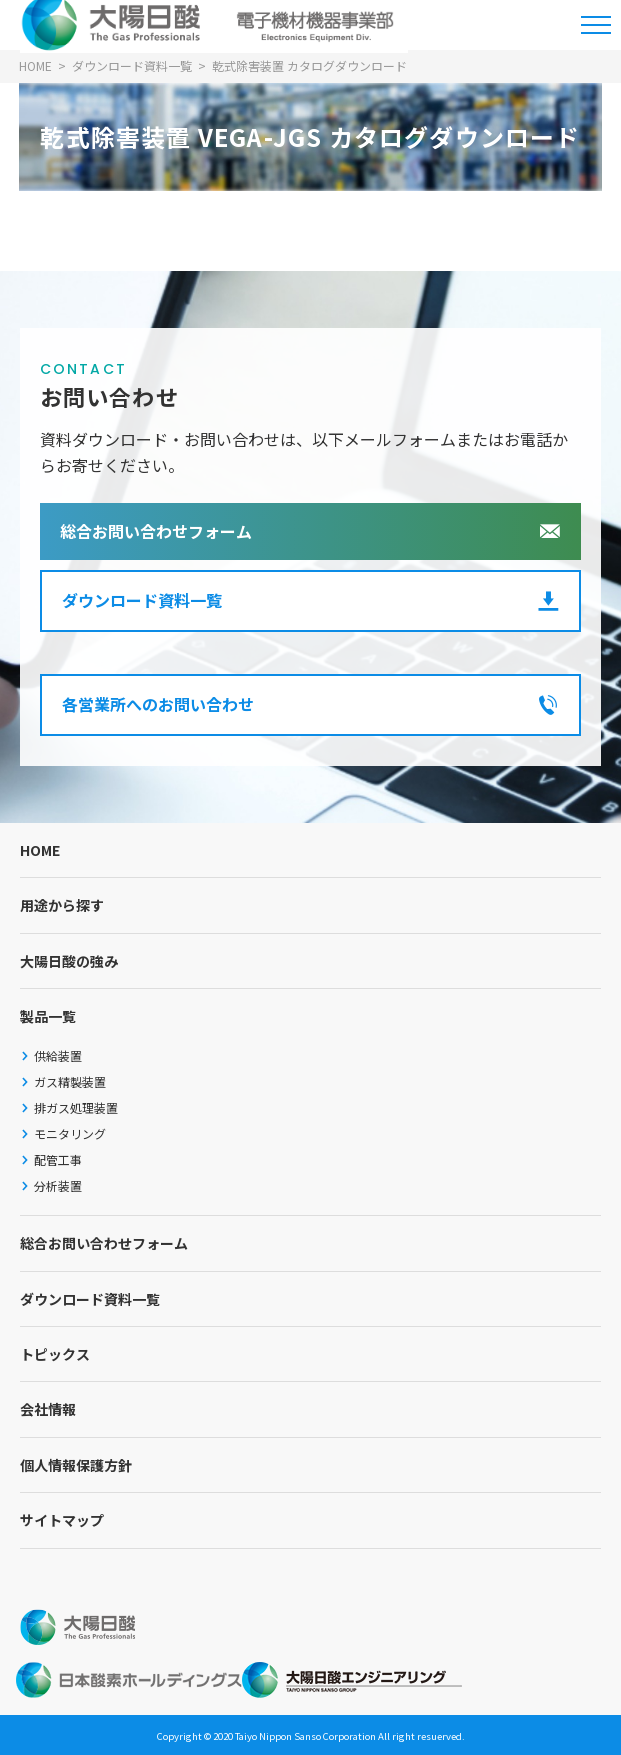 The image size is (621, 1755). Describe the element at coordinates (55, 1354) in the screenshot. I see `トピックス` at that location.